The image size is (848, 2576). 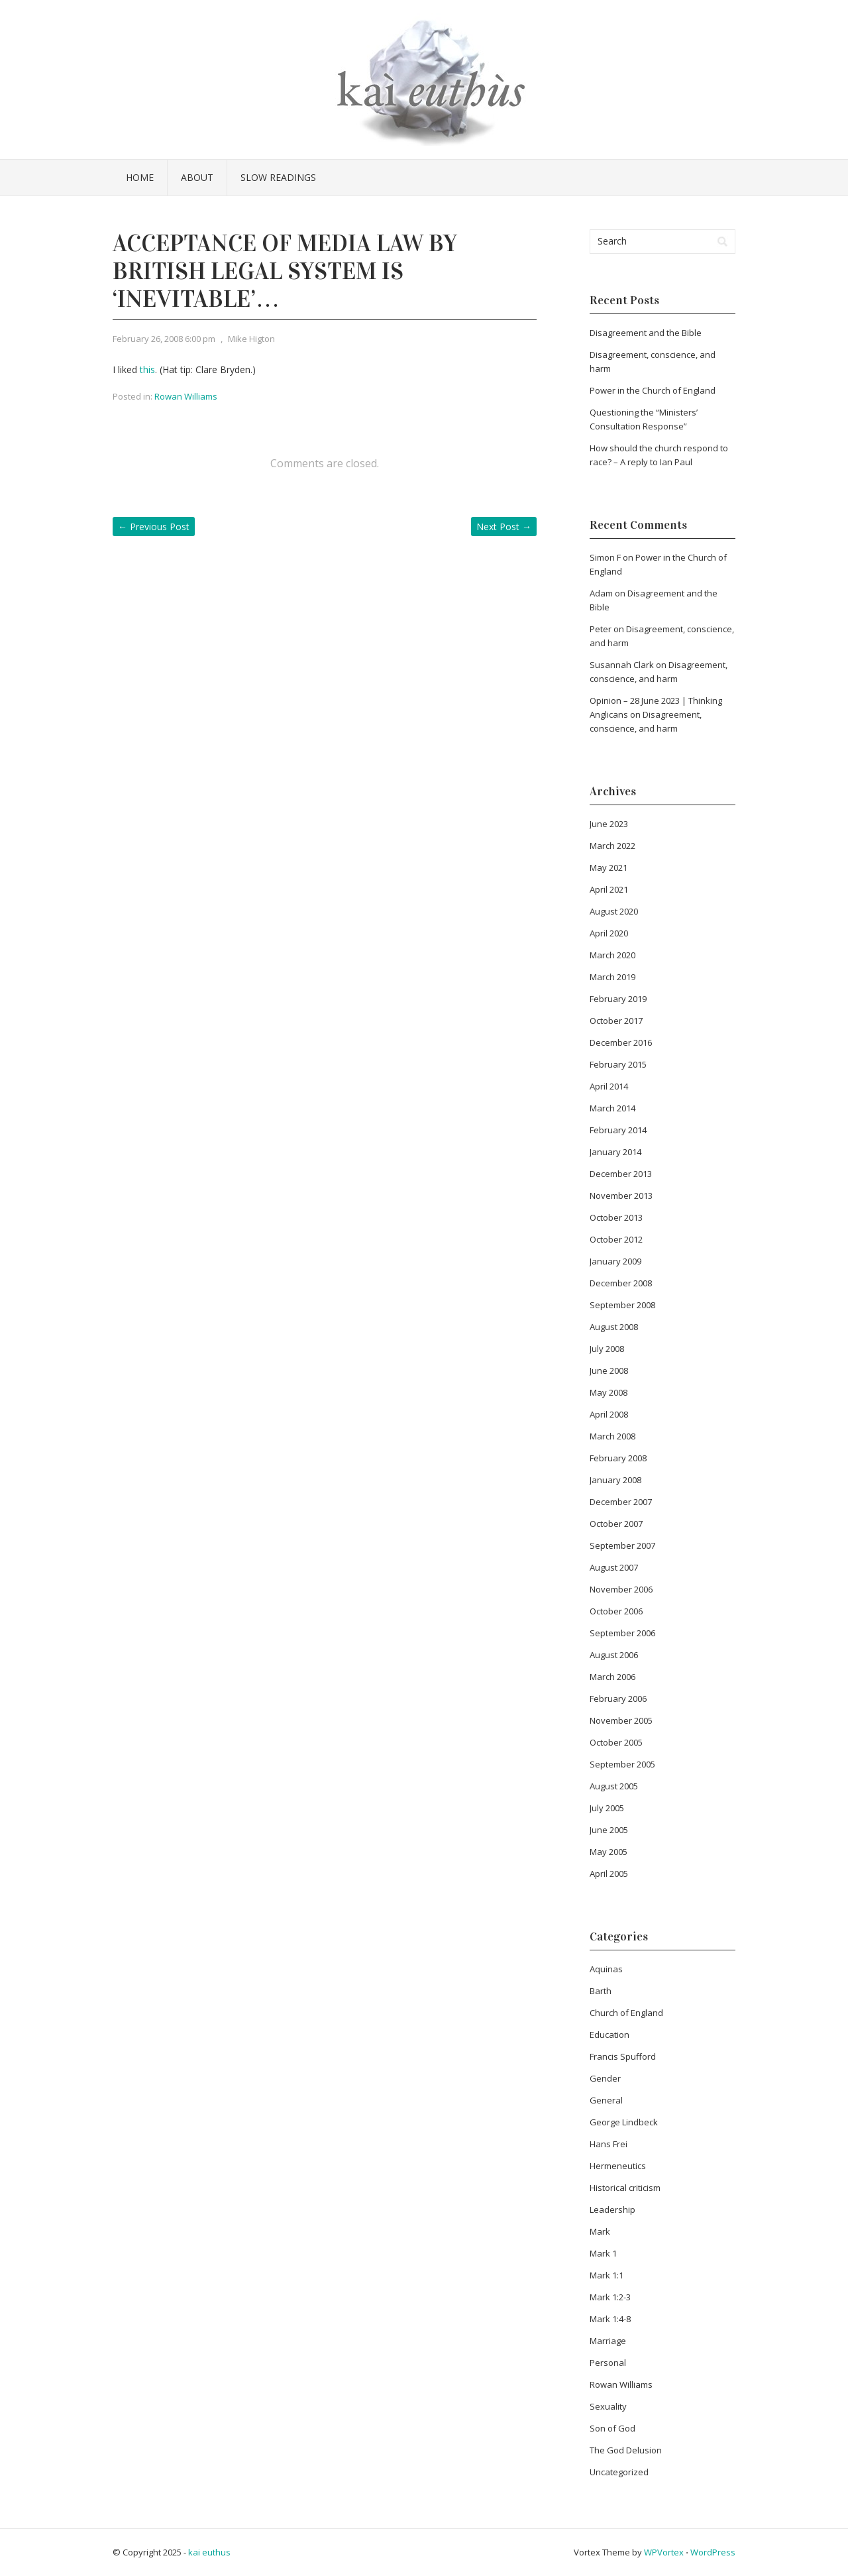 I want to click on Mark 1, so click(x=603, y=2253).